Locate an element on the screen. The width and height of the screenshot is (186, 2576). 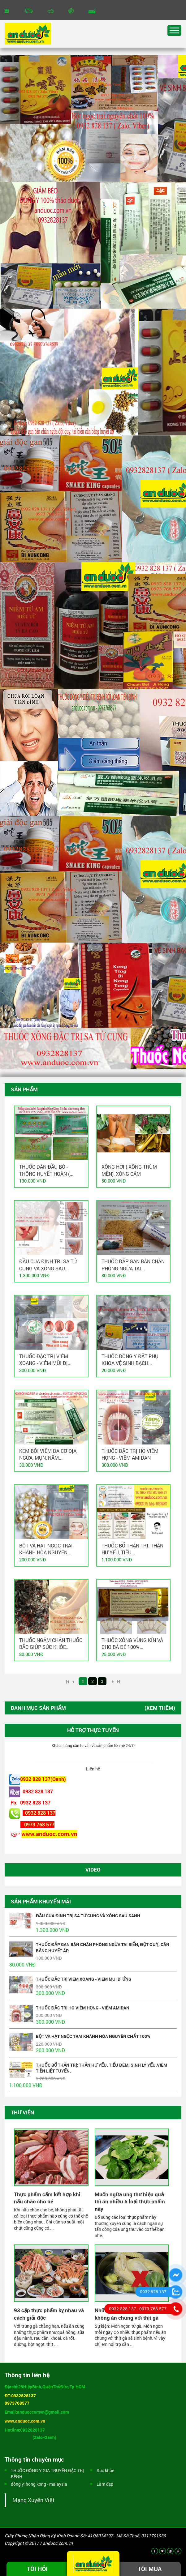
BỘT VÀ HẠT NGỌC TRAI KHÁNH HÒA NGUYÊN CHẤT 100% is located at coordinates (93, 2036).